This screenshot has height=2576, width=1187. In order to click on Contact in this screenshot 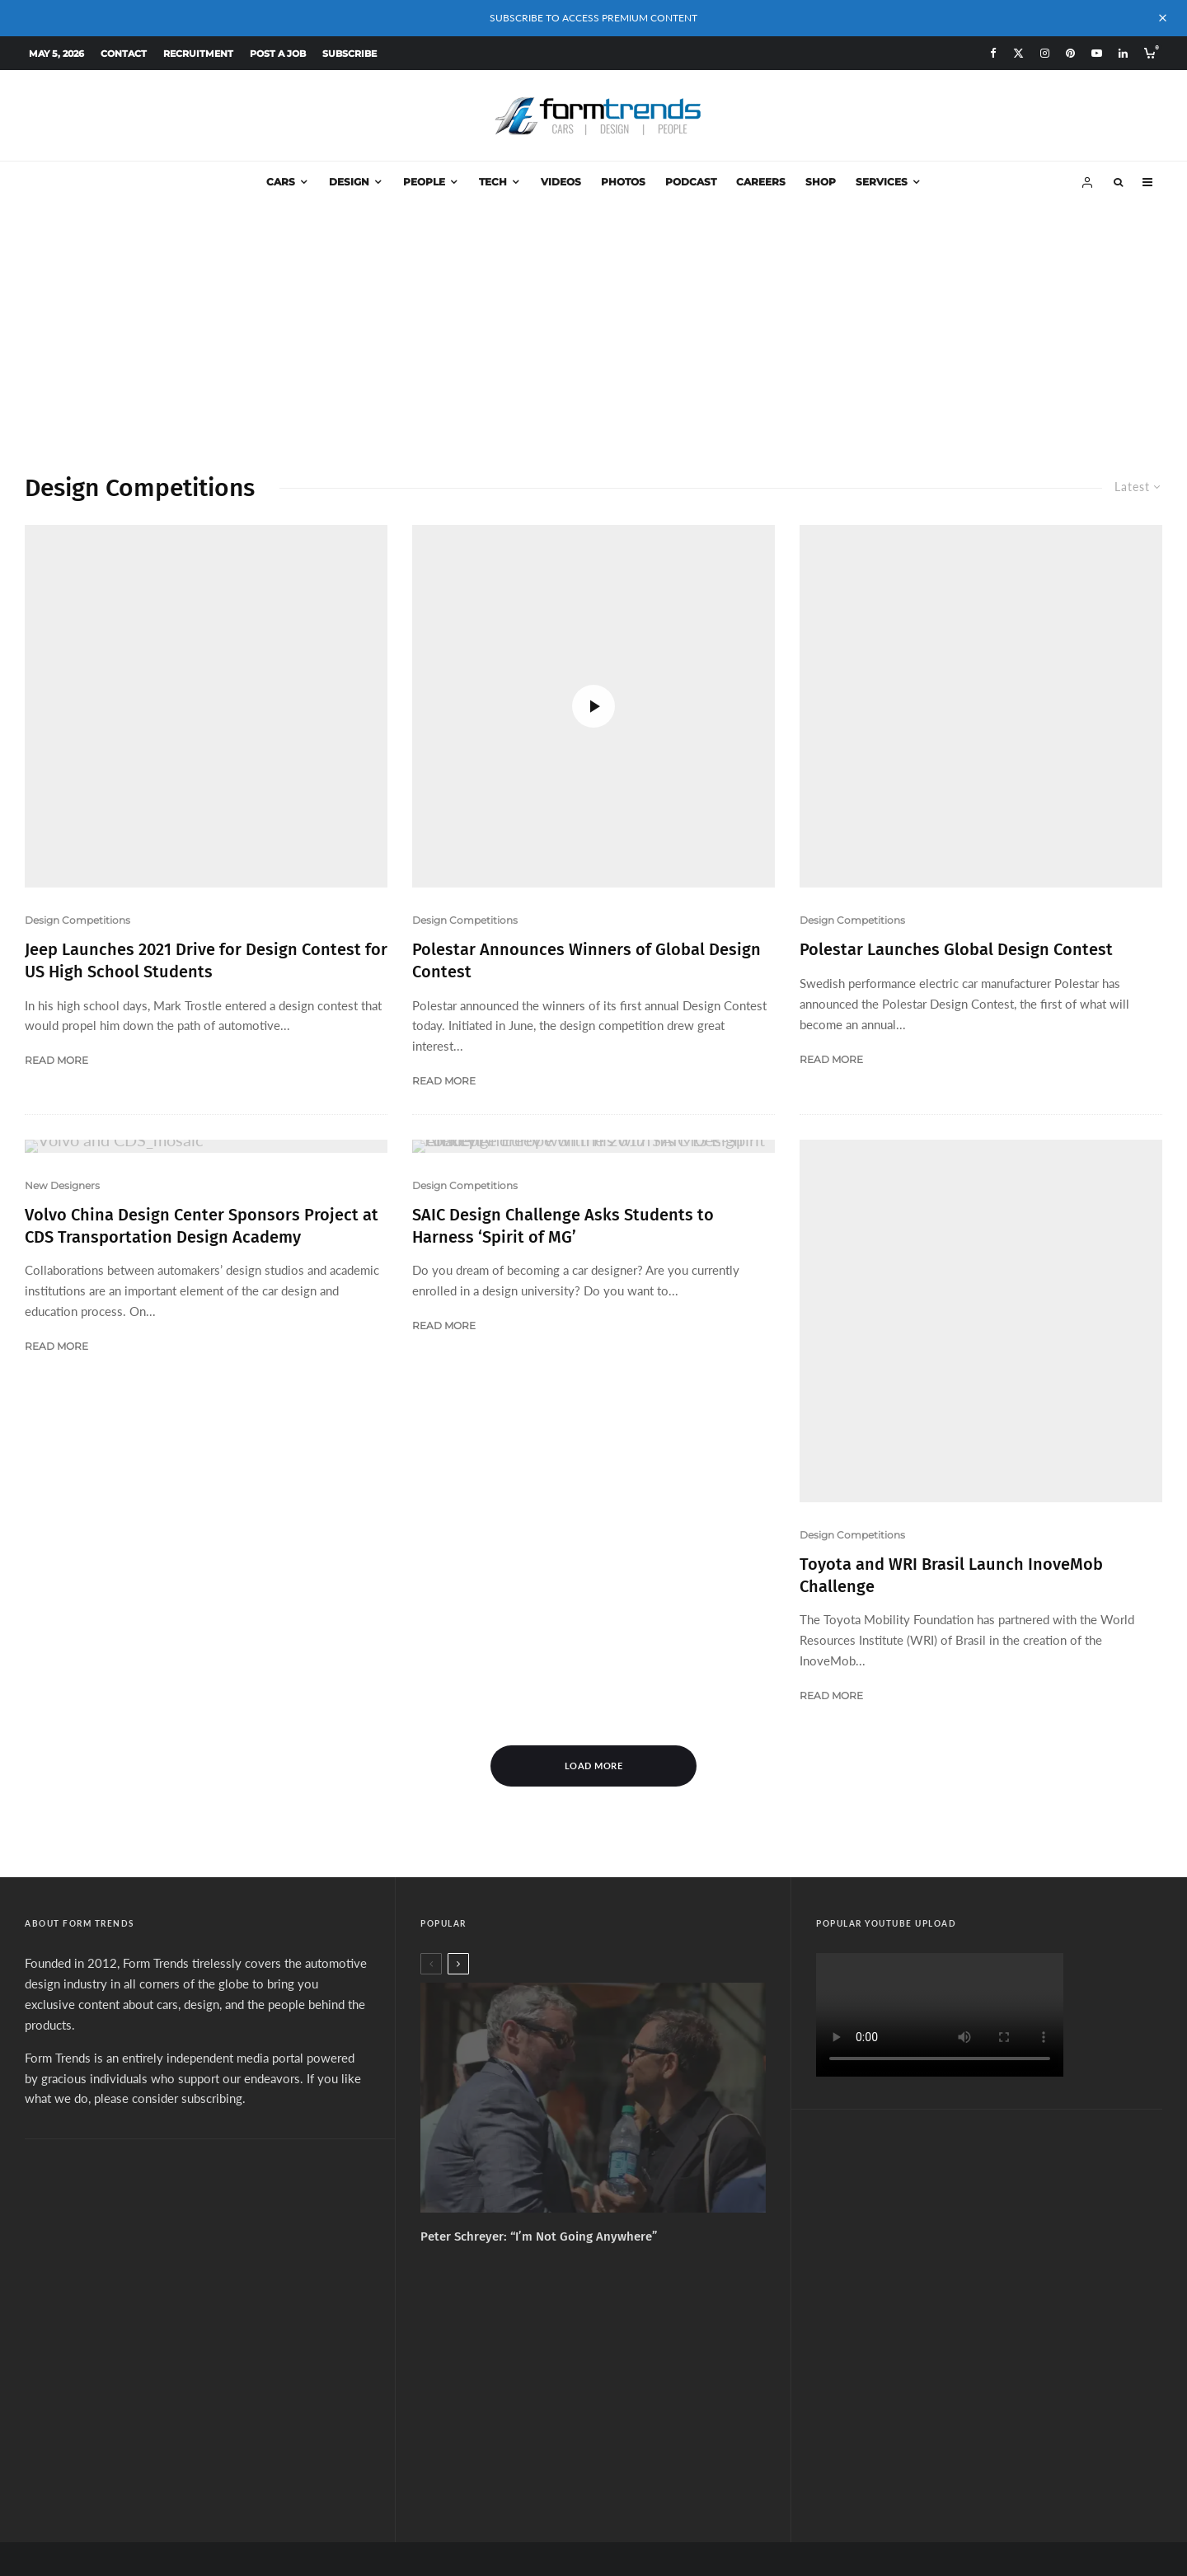, I will do `click(124, 53)`.